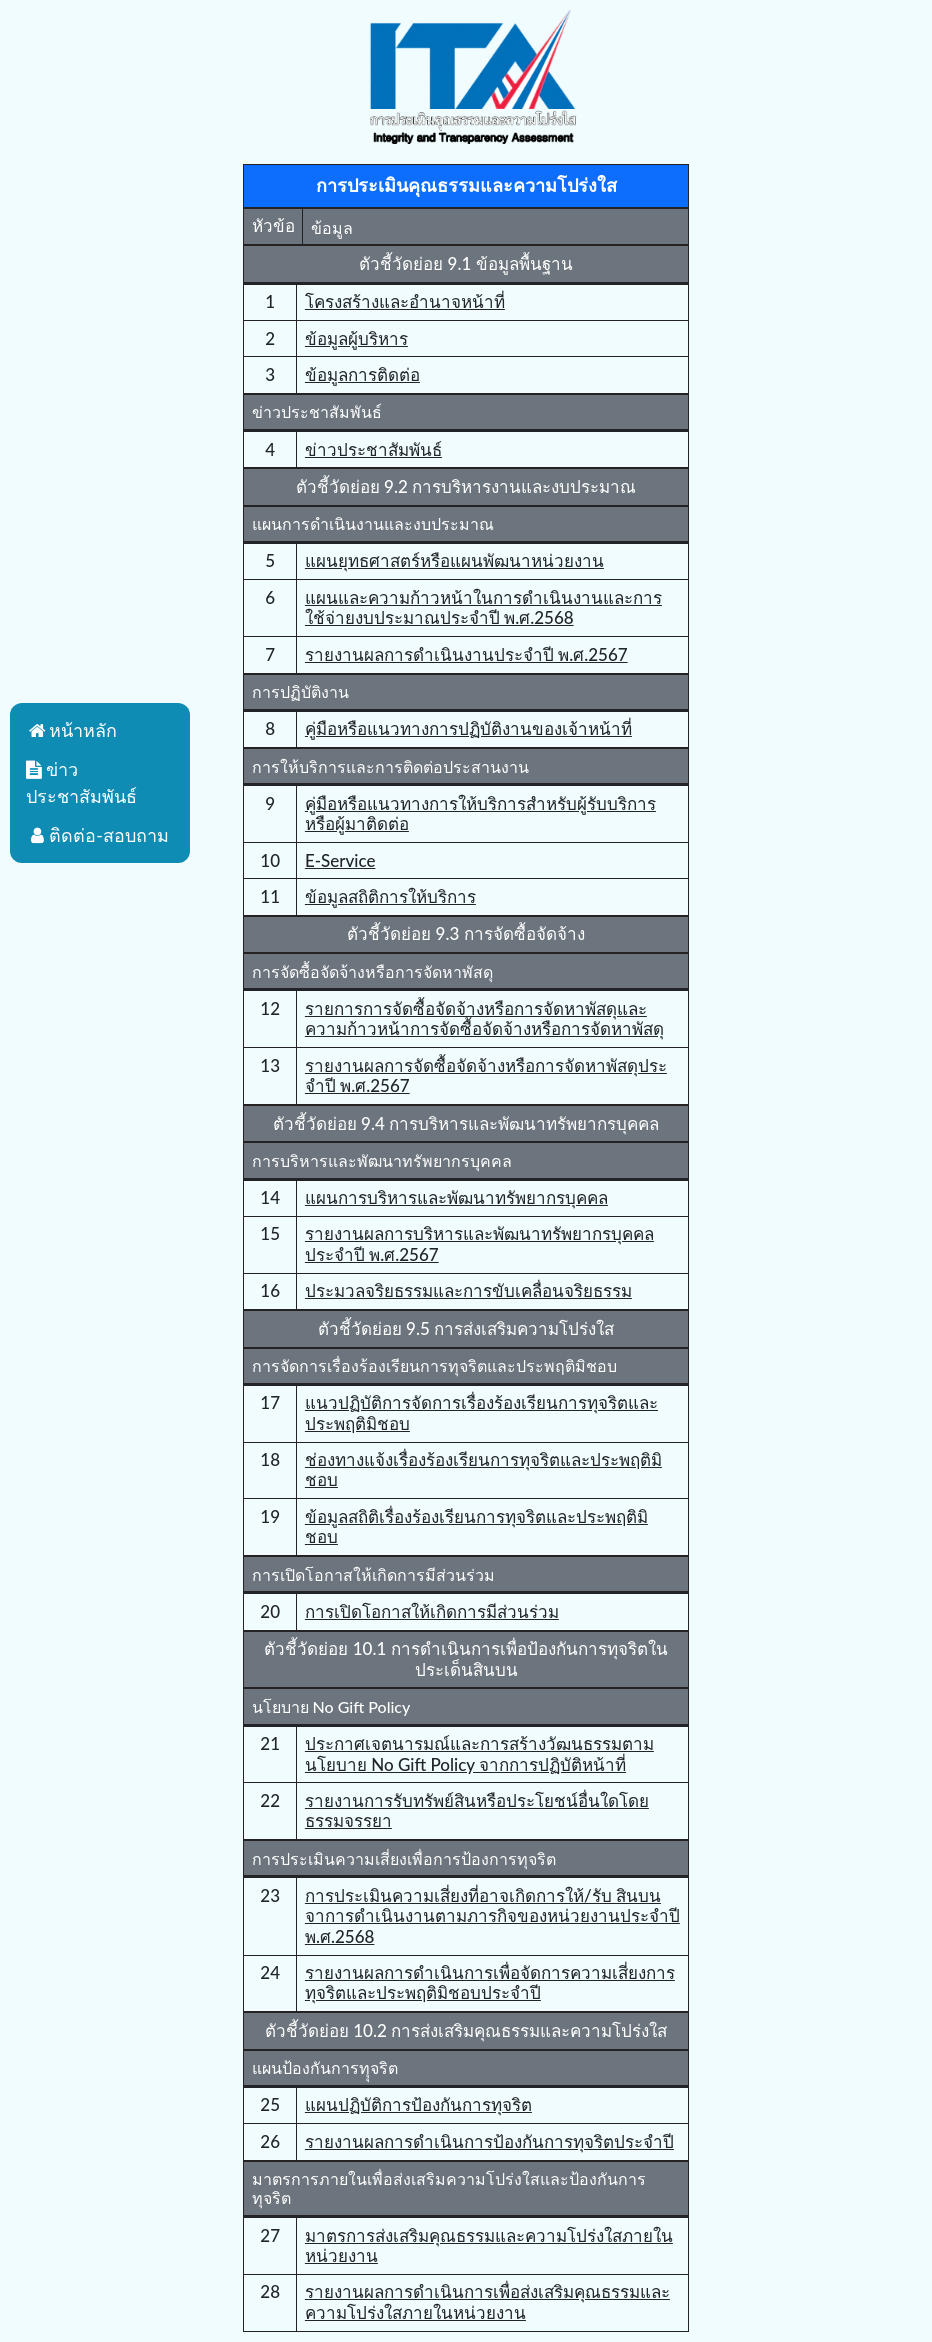 Image resolution: width=932 pixels, height=2342 pixels. Describe the element at coordinates (418, 2104) in the screenshot. I see `แผนปฏิบัติการป้องกันการทุจริต` at that location.